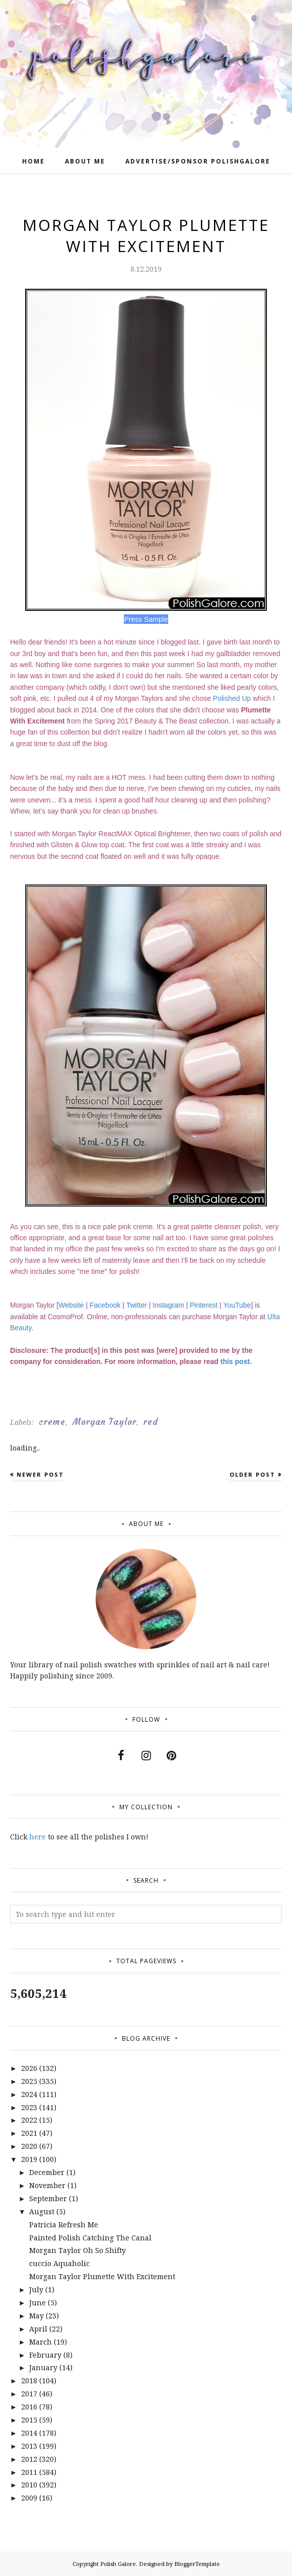 The image size is (292, 2576). I want to click on this post, so click(235, 1361).